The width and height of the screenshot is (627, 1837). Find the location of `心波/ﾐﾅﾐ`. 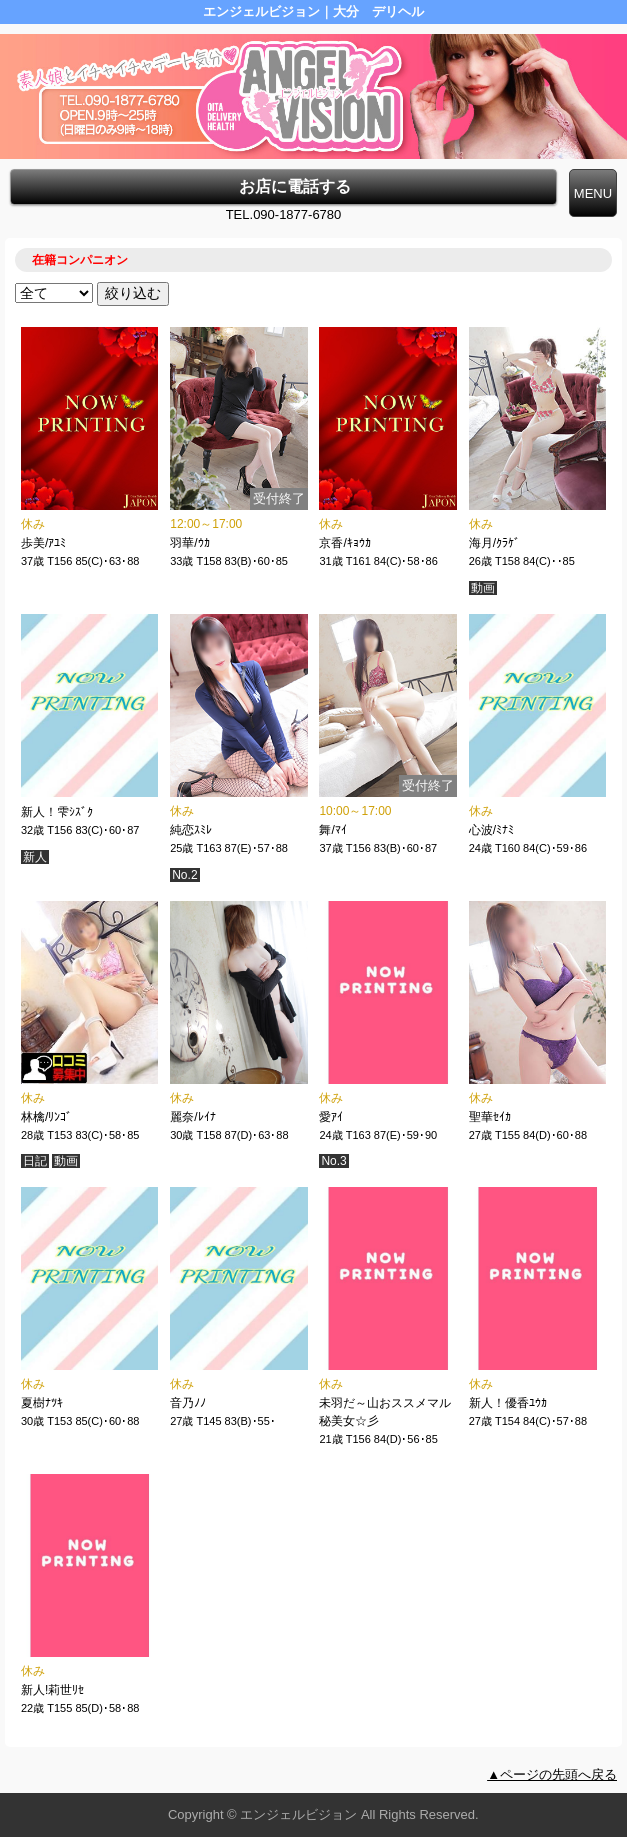

心波/ﾐﾅﾐ is located at coordinates (491, 830).